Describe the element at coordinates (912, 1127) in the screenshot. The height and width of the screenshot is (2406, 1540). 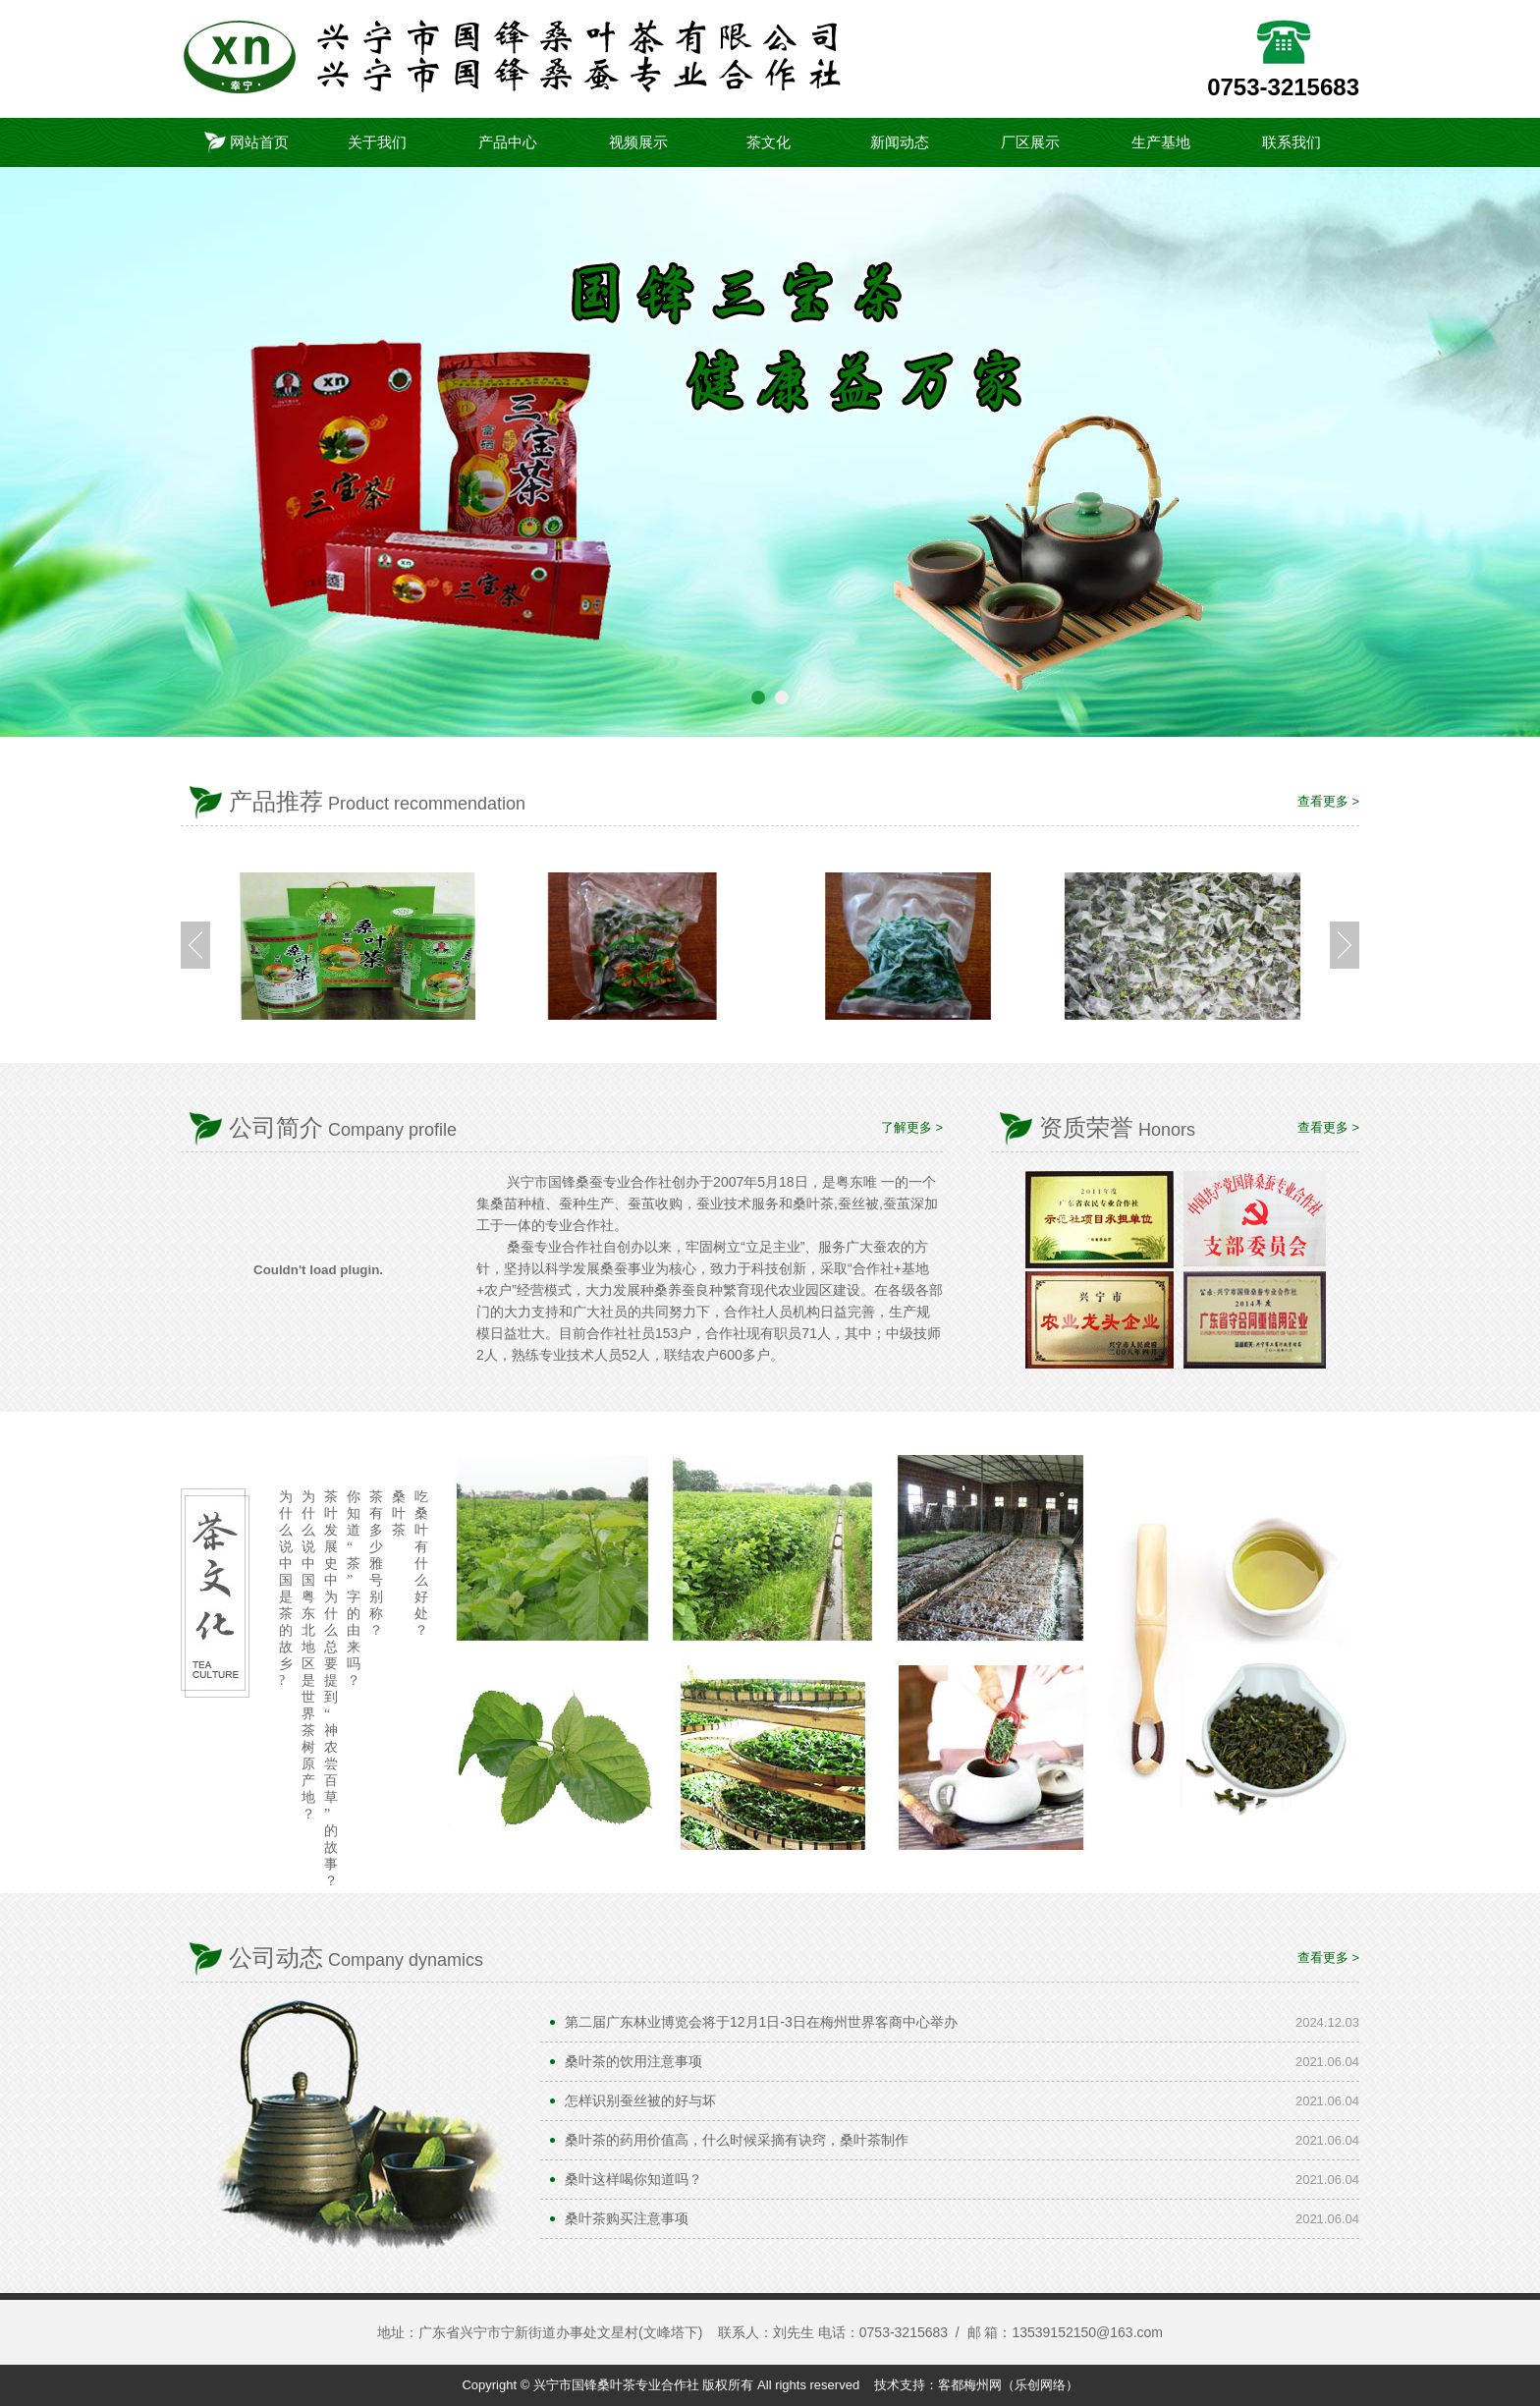
I see `了解更多 >` at that location.